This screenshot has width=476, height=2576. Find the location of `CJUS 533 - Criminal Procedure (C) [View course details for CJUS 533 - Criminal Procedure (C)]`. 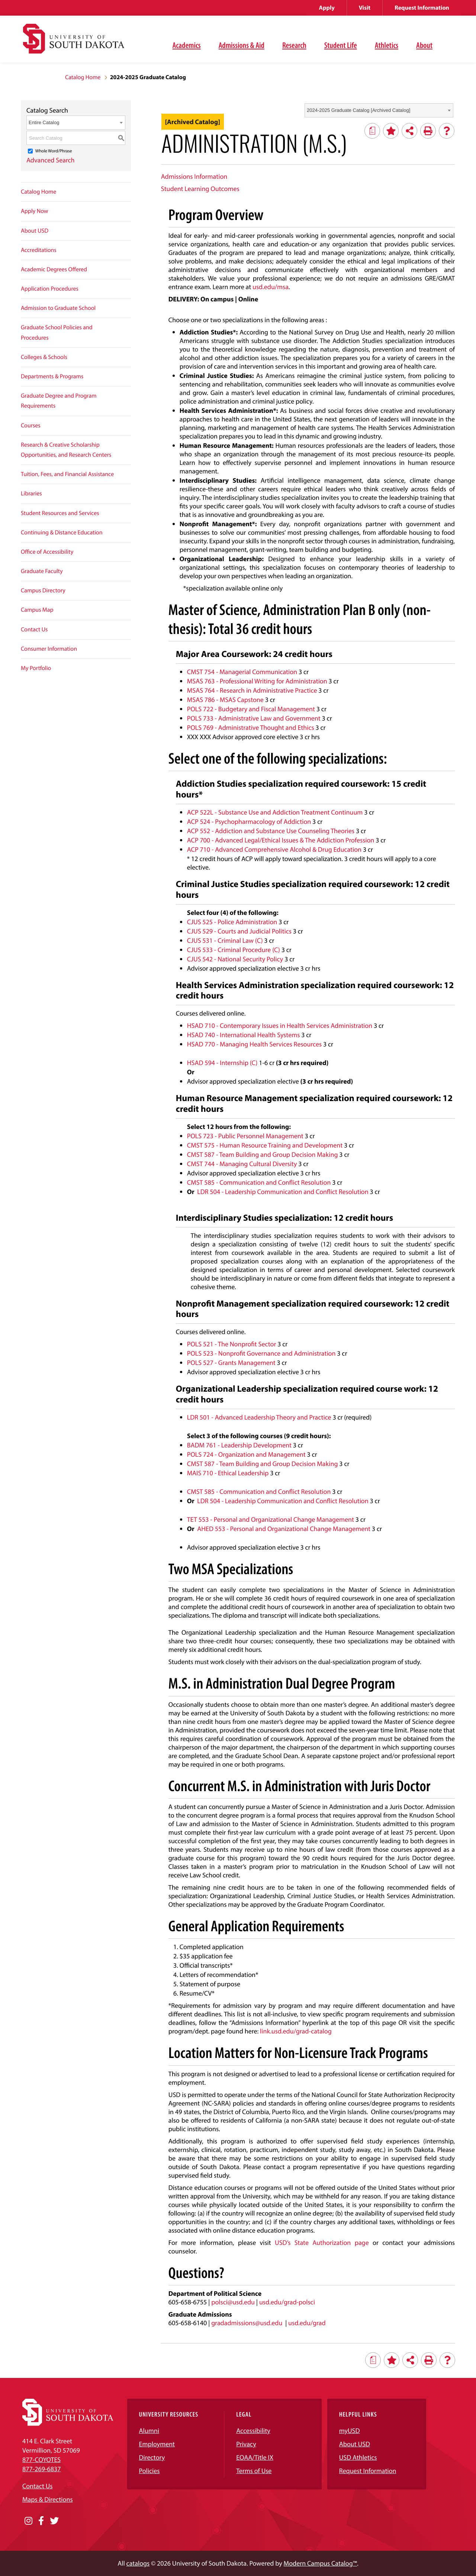

CJUS 533 - Criminal Procedure (C) [View course details for CJUS 533 - Criminal Procedure (C)] is located at coordinates (233, 949).